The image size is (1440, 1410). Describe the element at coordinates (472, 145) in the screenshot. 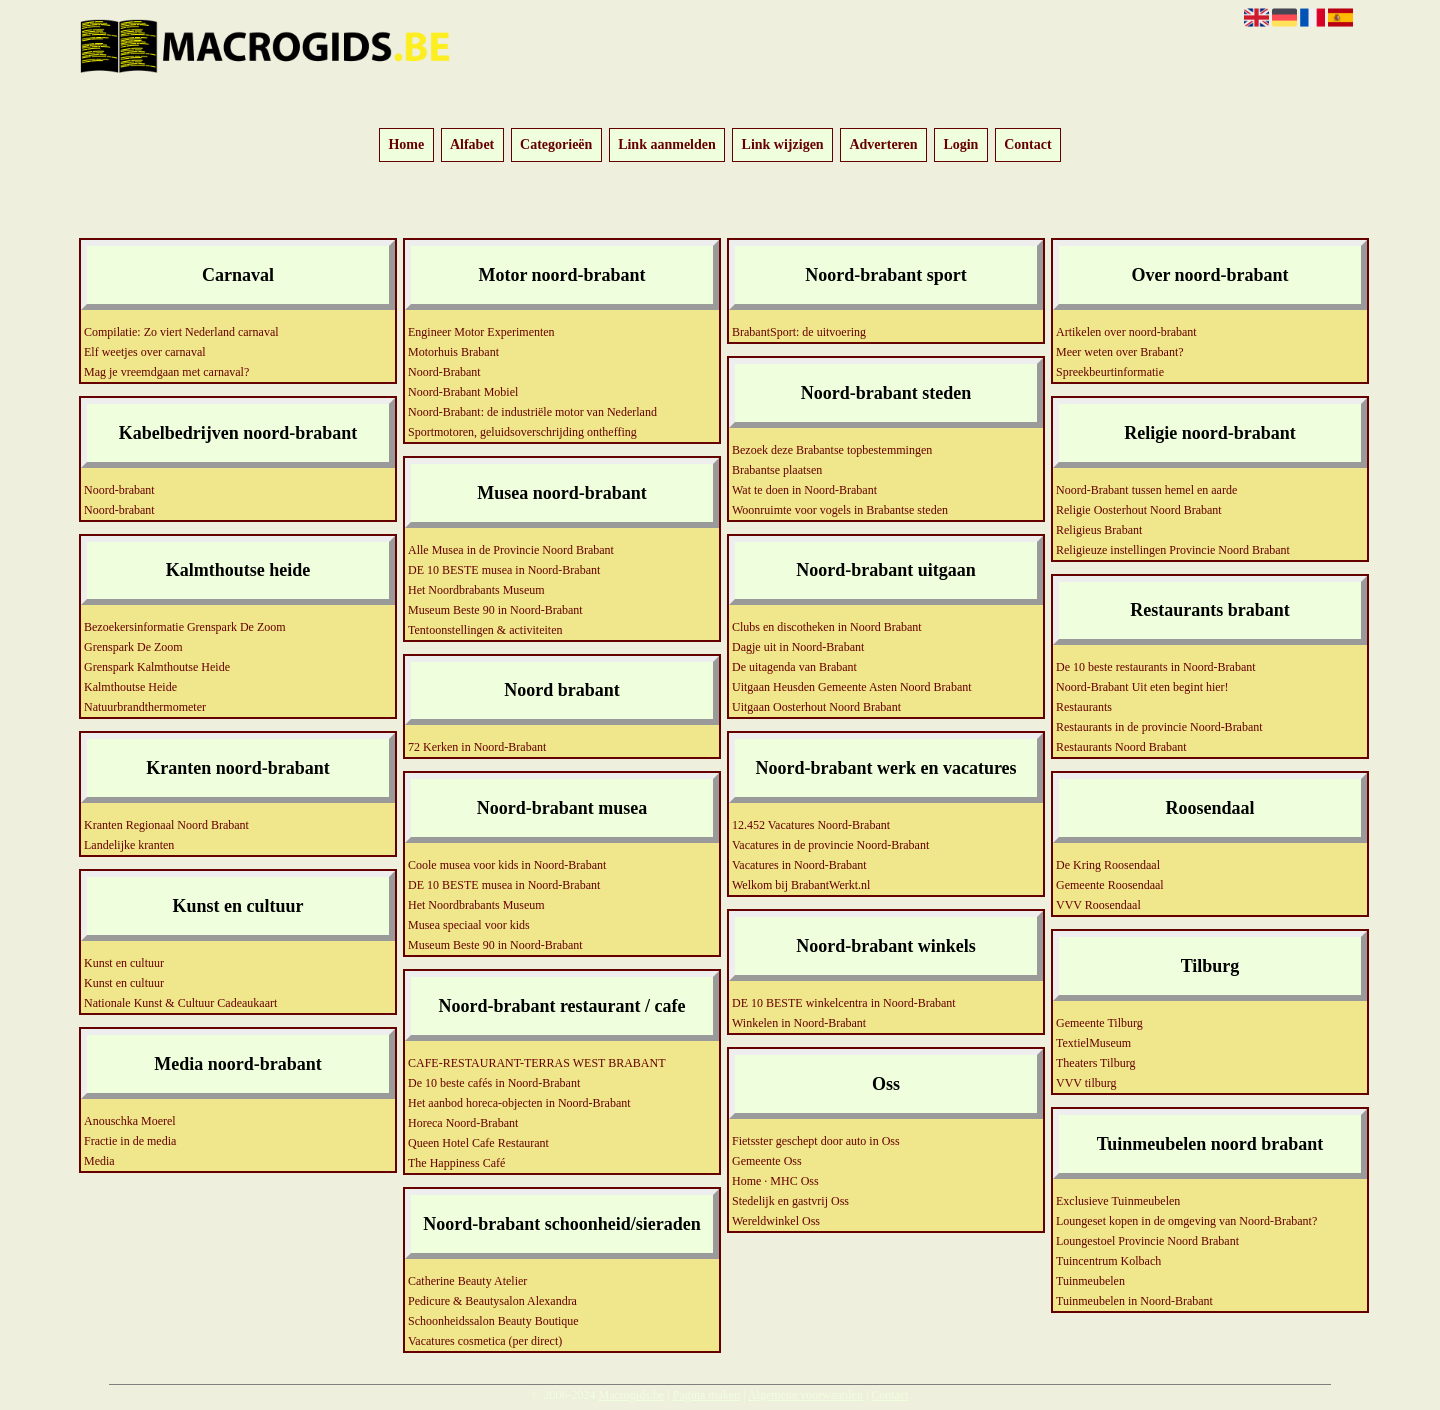

I see `Alfabet` at that location.